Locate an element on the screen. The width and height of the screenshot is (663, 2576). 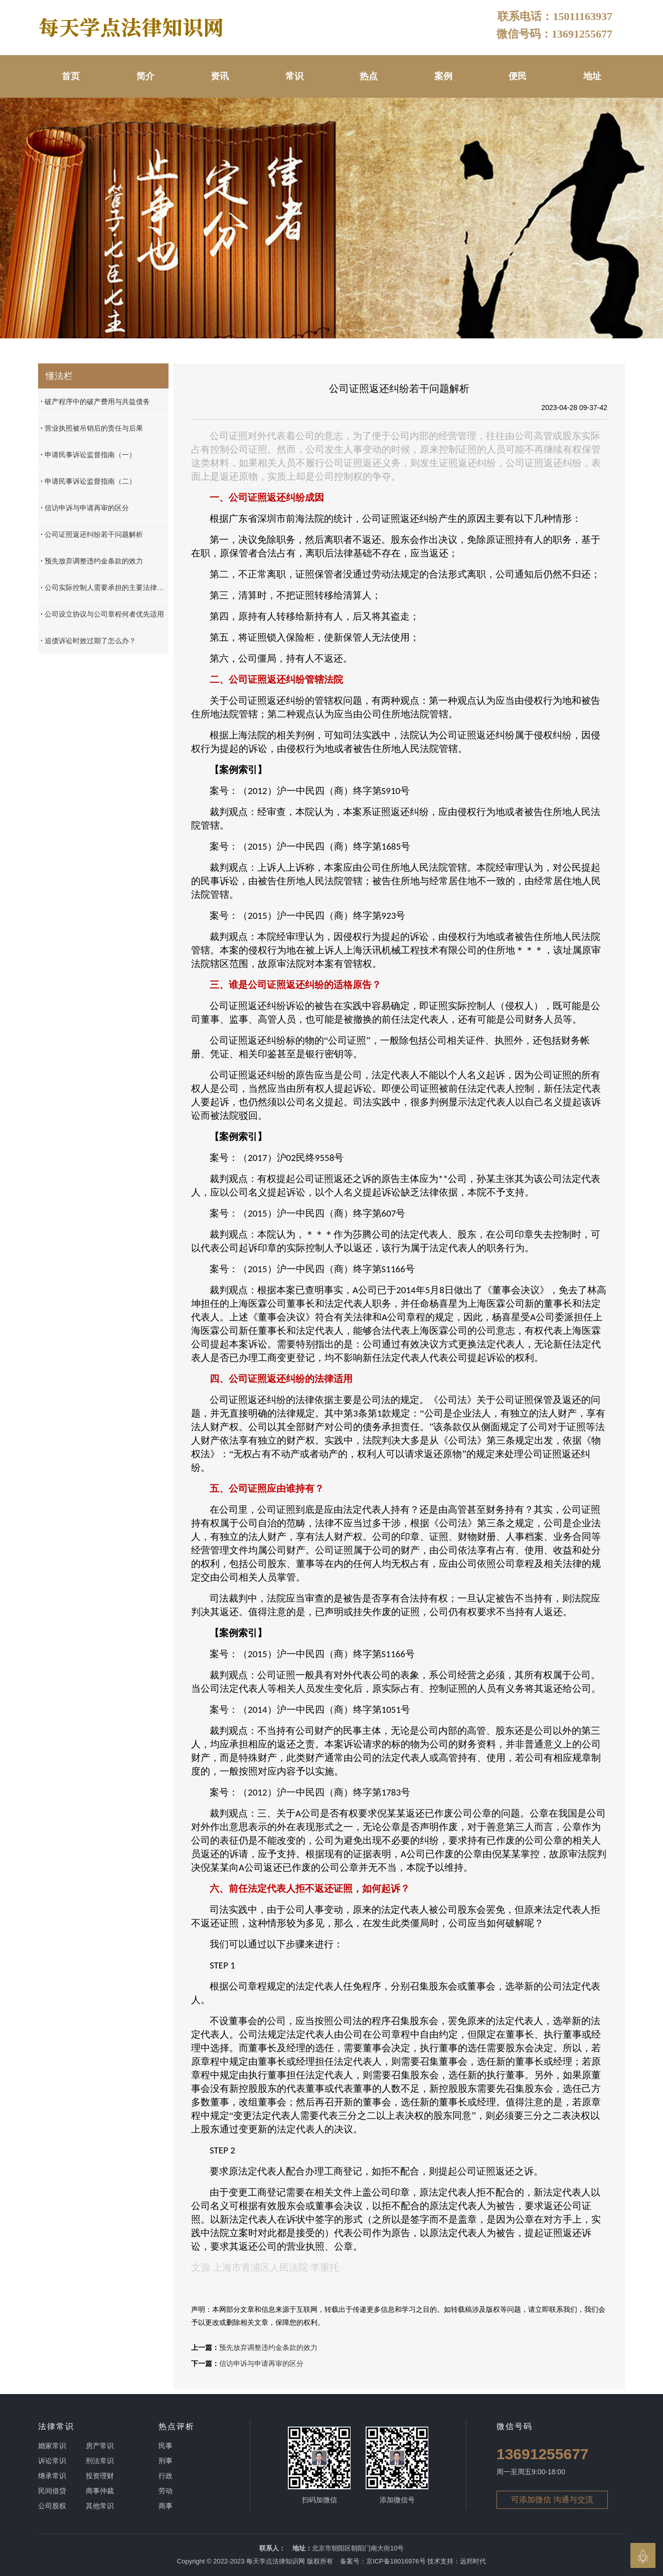
资讯 is located at coordinates (220, 76).